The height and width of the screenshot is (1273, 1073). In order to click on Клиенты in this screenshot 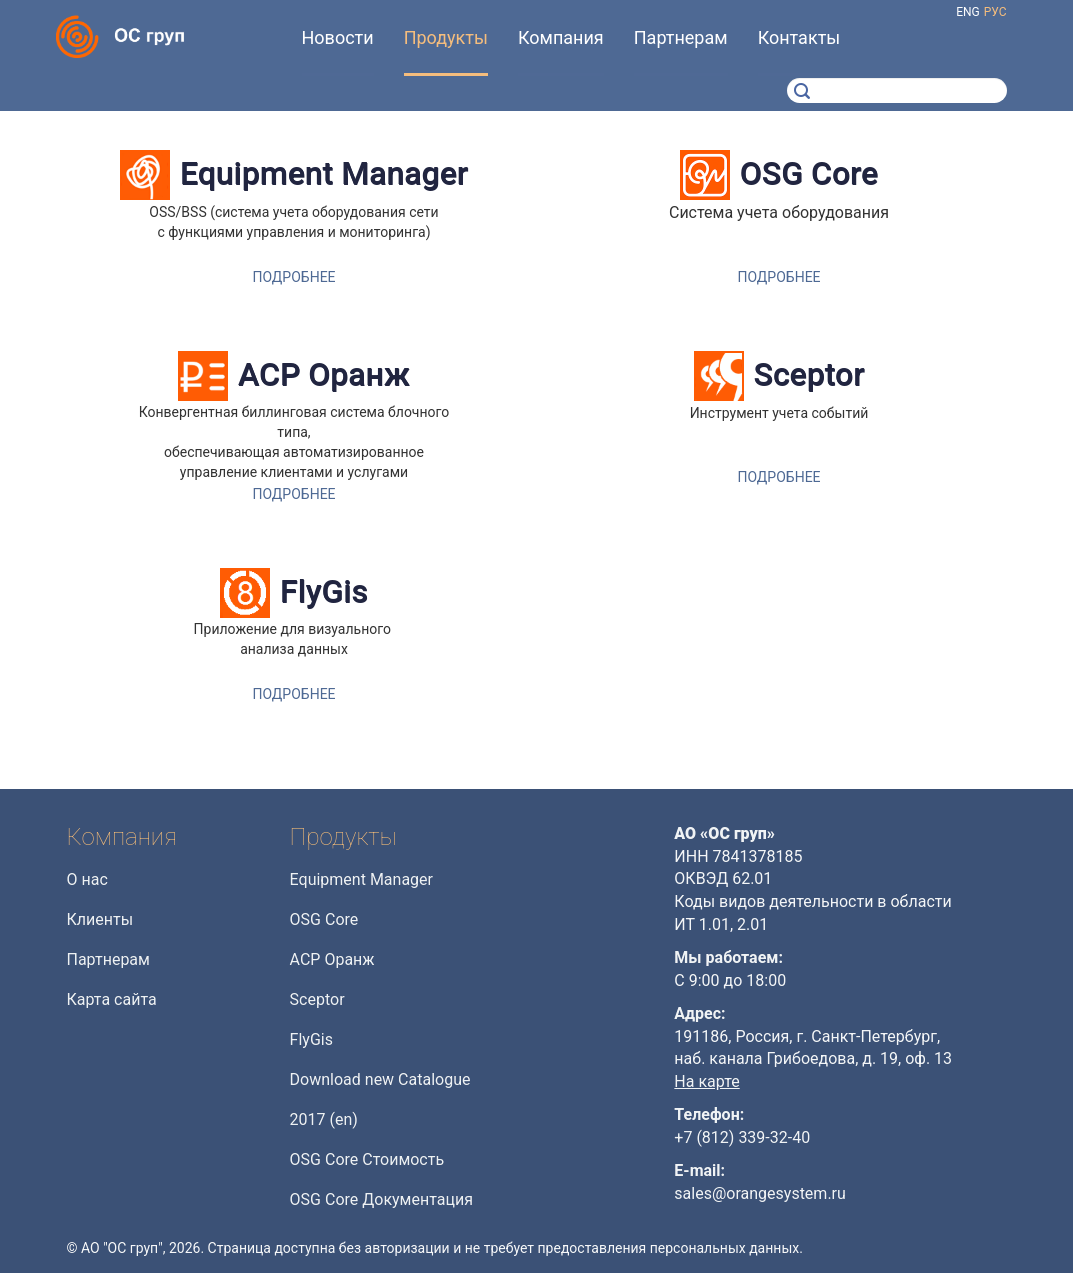, I will do `click(100, 919)`.